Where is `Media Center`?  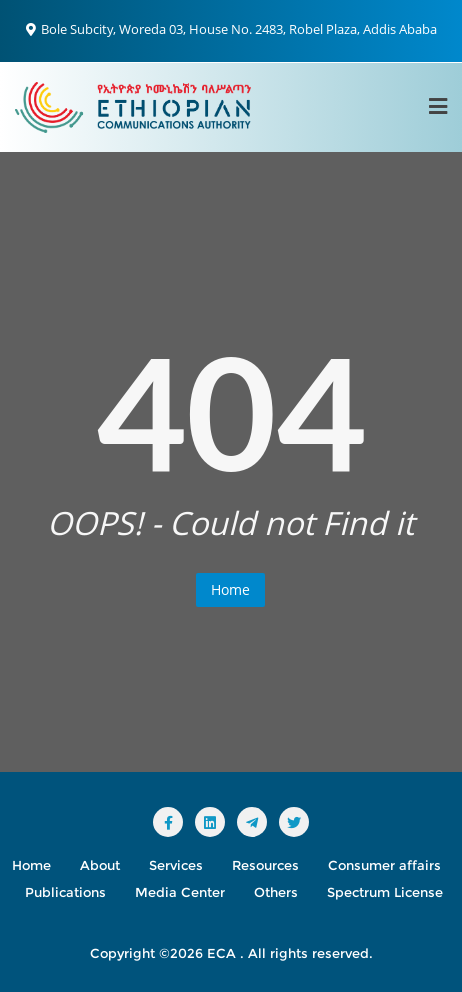 Media Center is located at coordinates (180, 892).